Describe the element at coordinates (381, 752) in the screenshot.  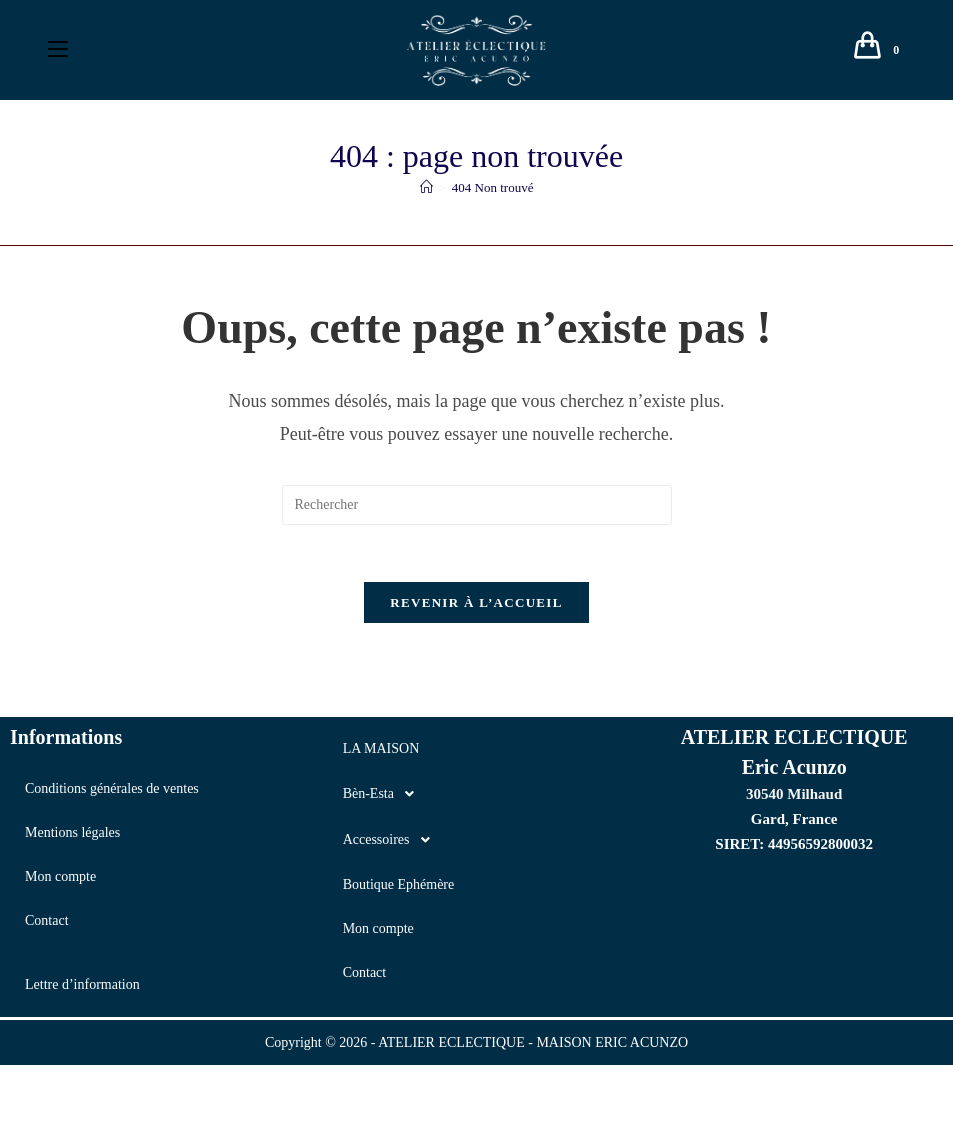
I see `LA MAISON` at that location.